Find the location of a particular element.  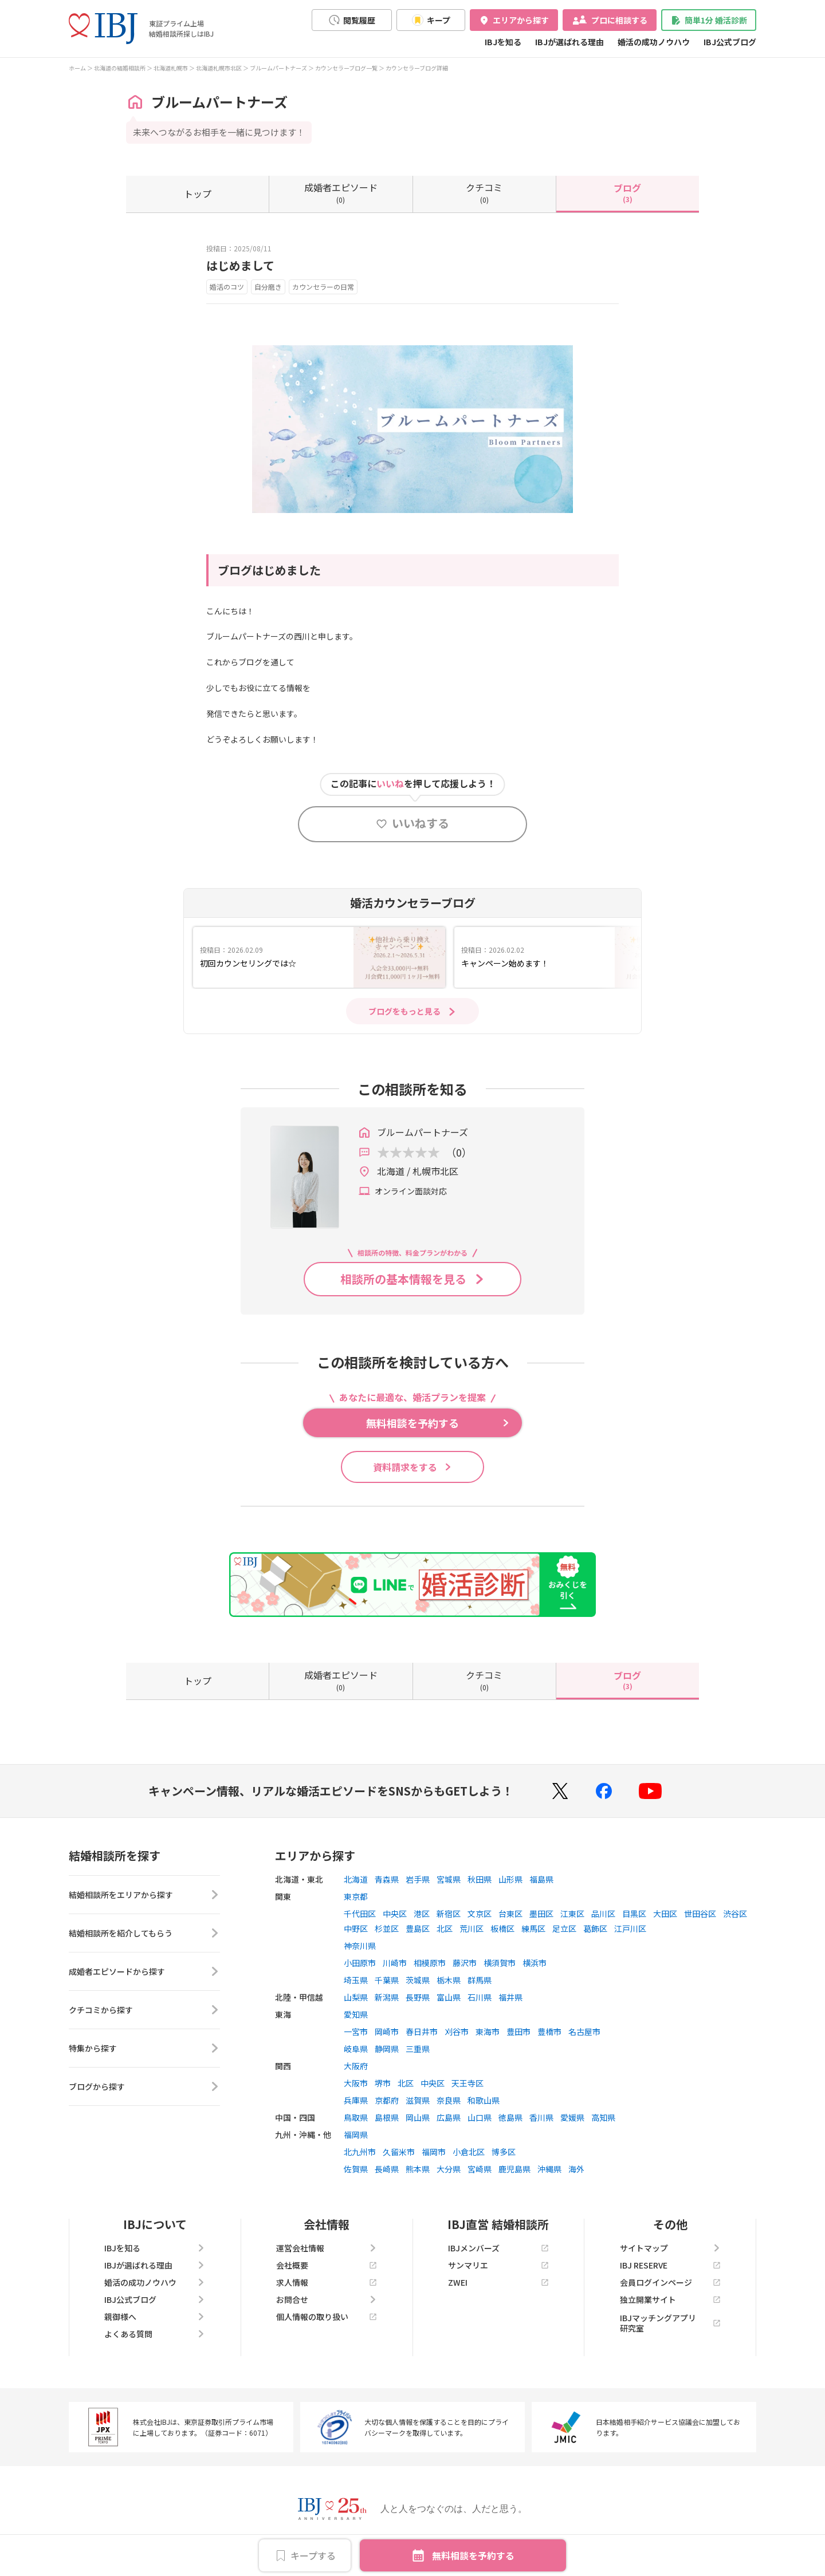

名古屋市 is located at coordinates (584, 2031).